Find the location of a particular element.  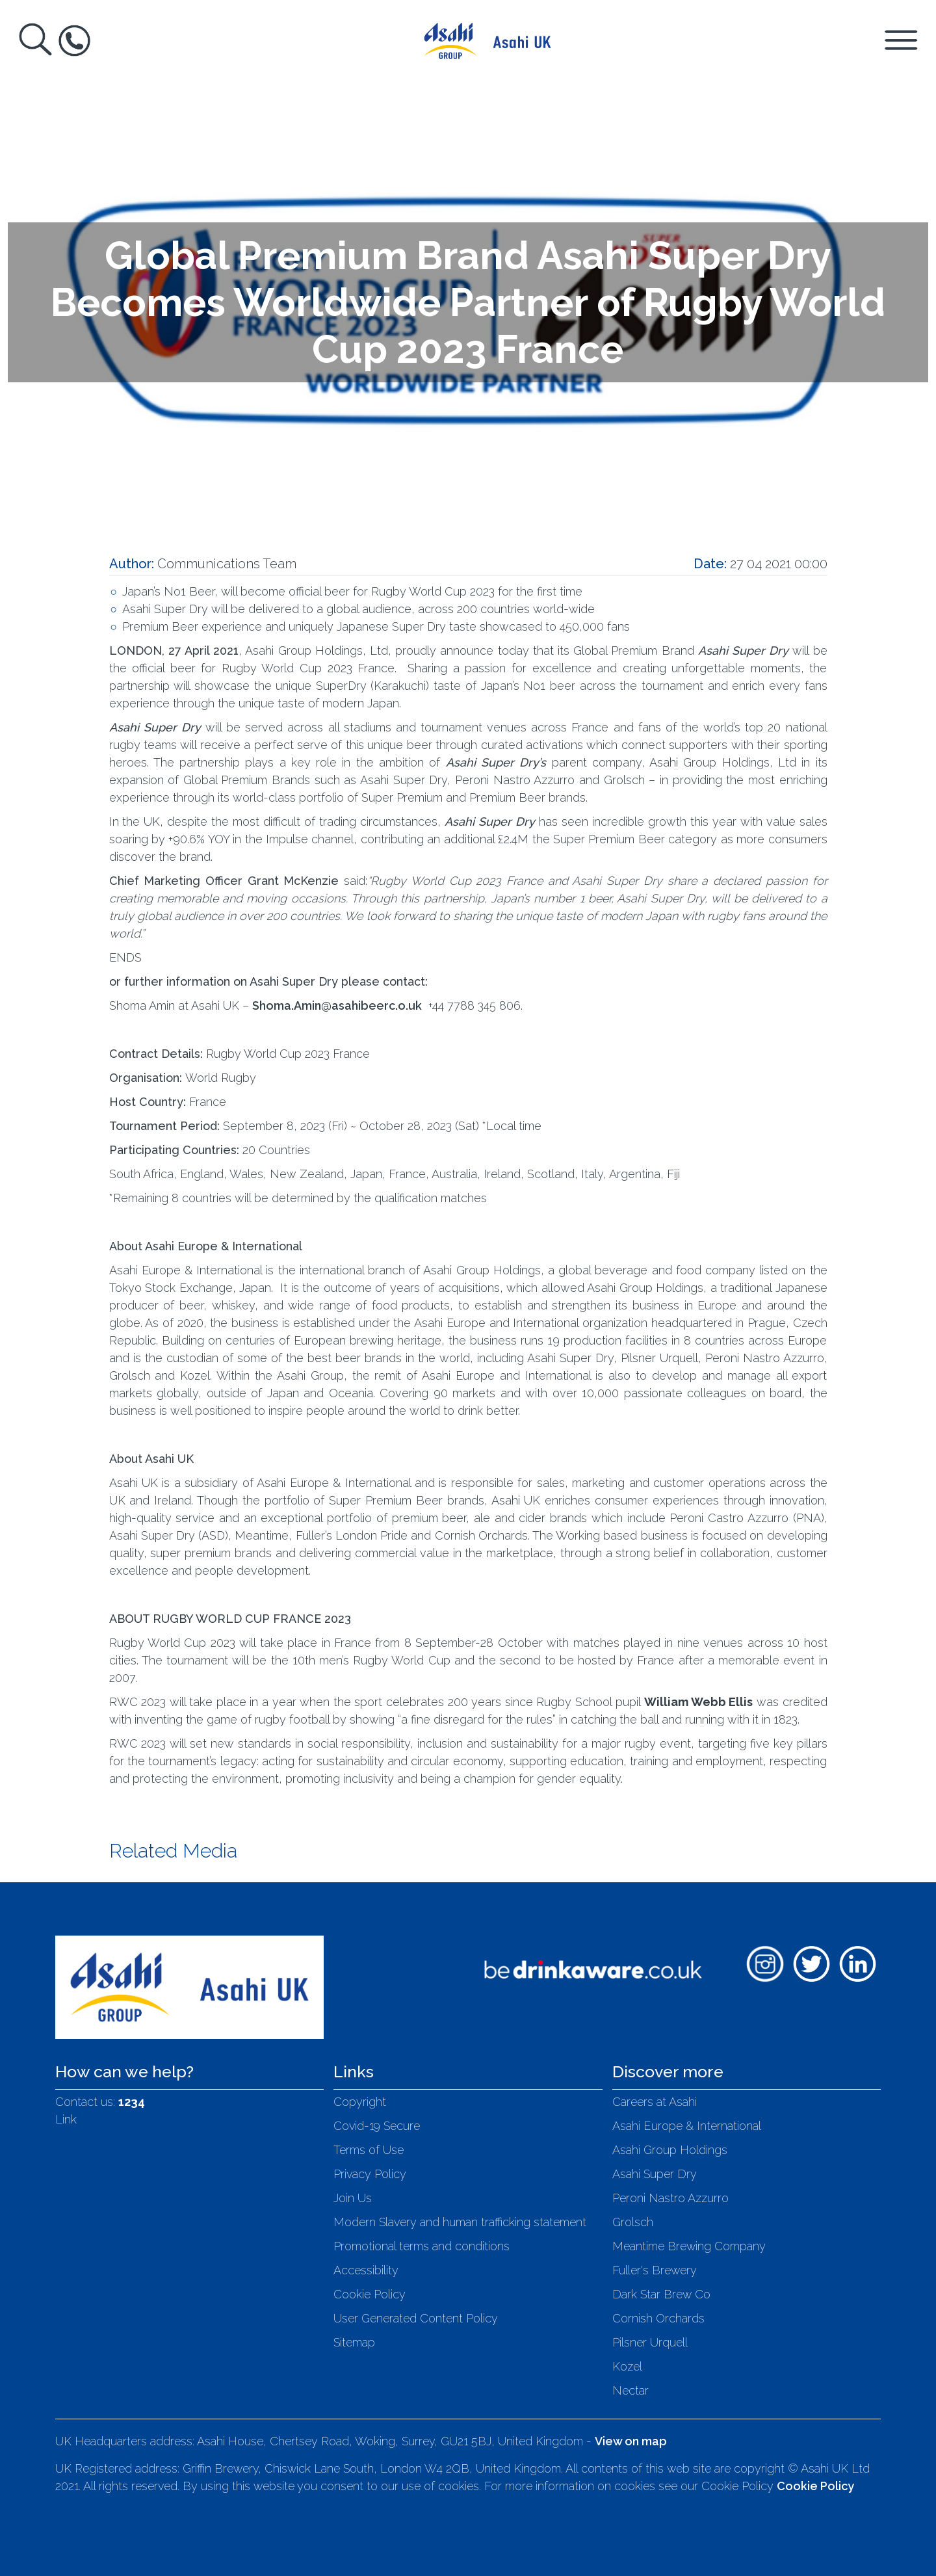

Terms of Use is located at coordinates (368, 2150).